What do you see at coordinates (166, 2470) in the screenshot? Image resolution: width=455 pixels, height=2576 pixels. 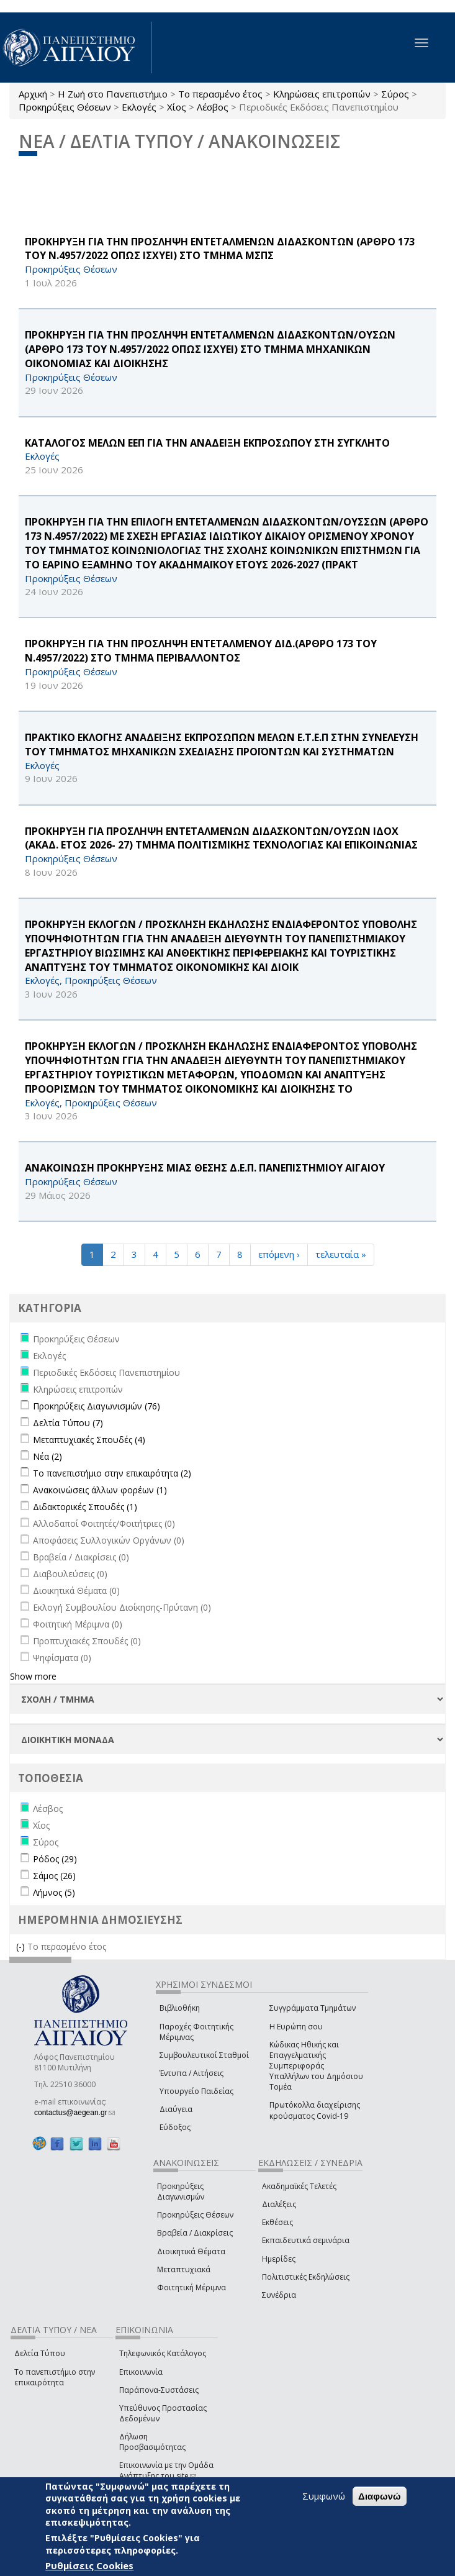 I see `Επικοινωνία με την Ομάδα Ανάπτυξης του site` at bounding box center [166, 2470].